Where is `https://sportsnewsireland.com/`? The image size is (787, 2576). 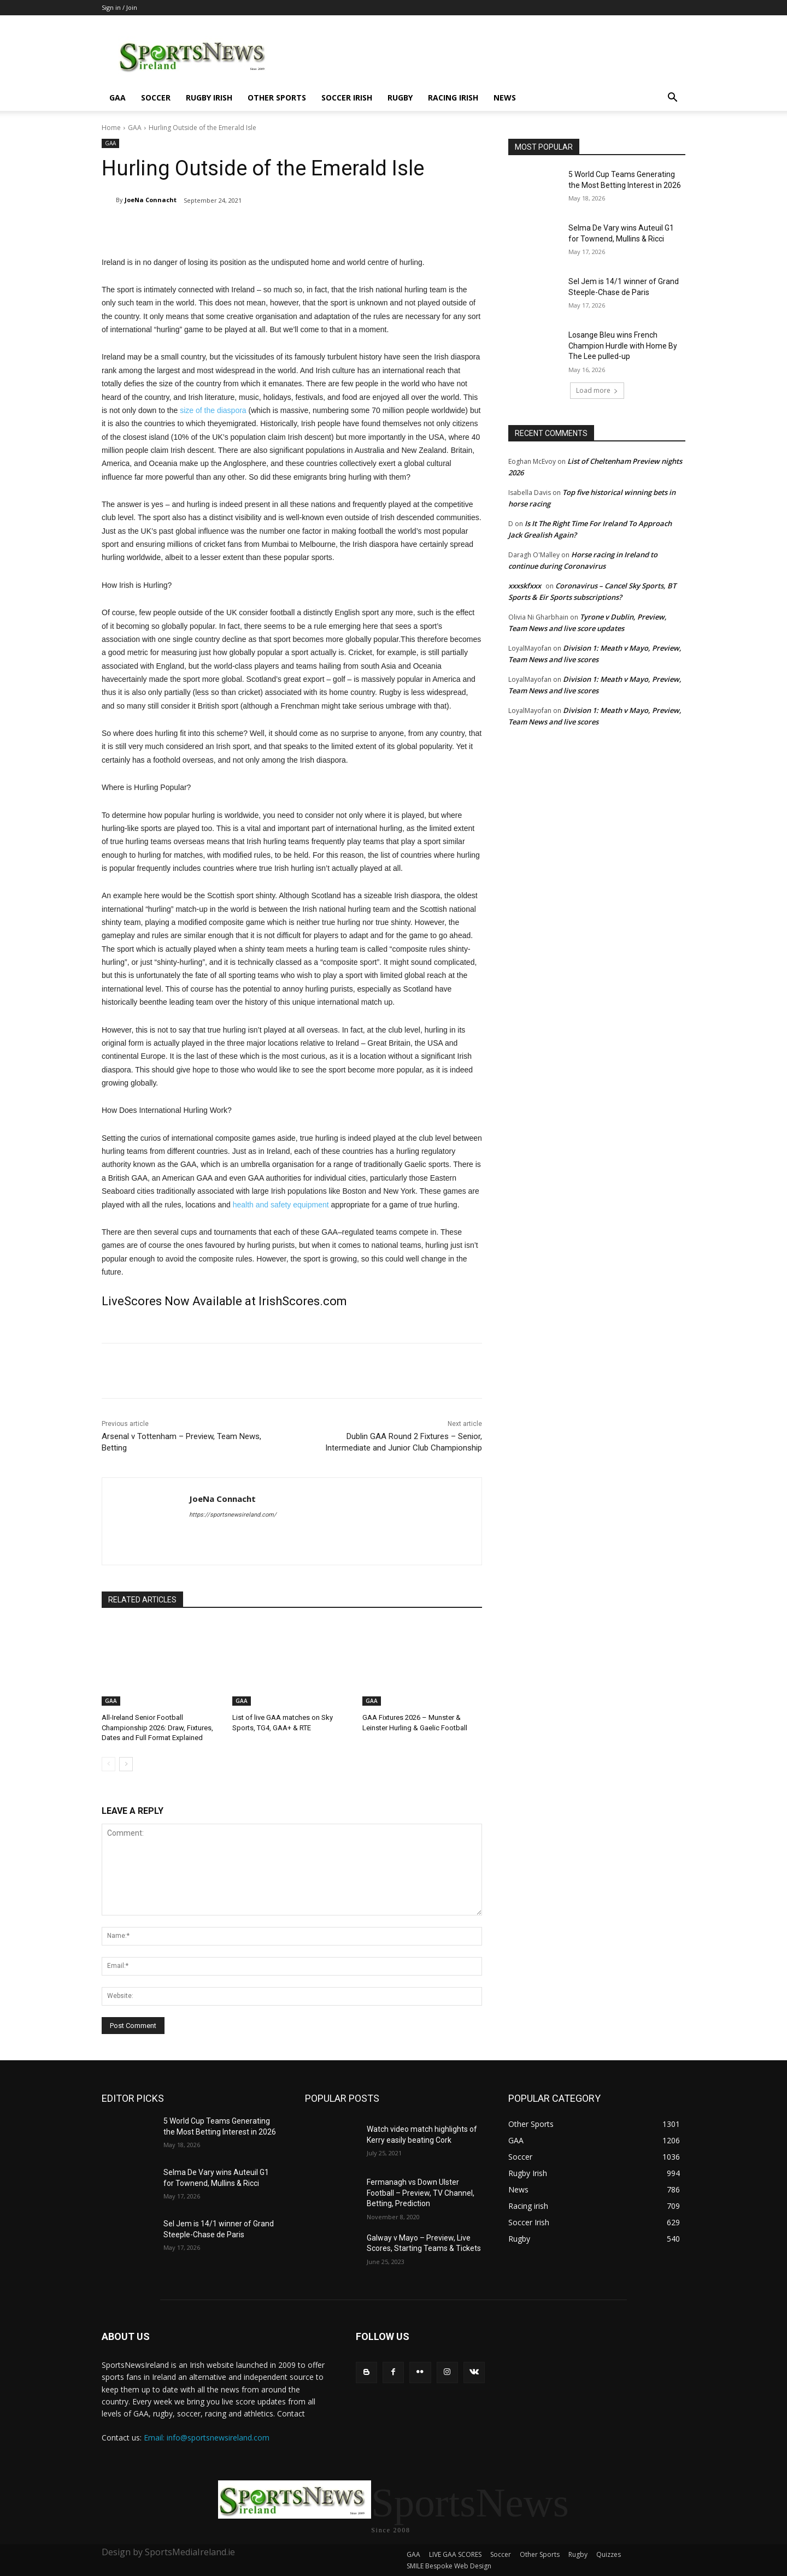
https://sportsnewsireland.com/ is located at coordinates (233, 1514).